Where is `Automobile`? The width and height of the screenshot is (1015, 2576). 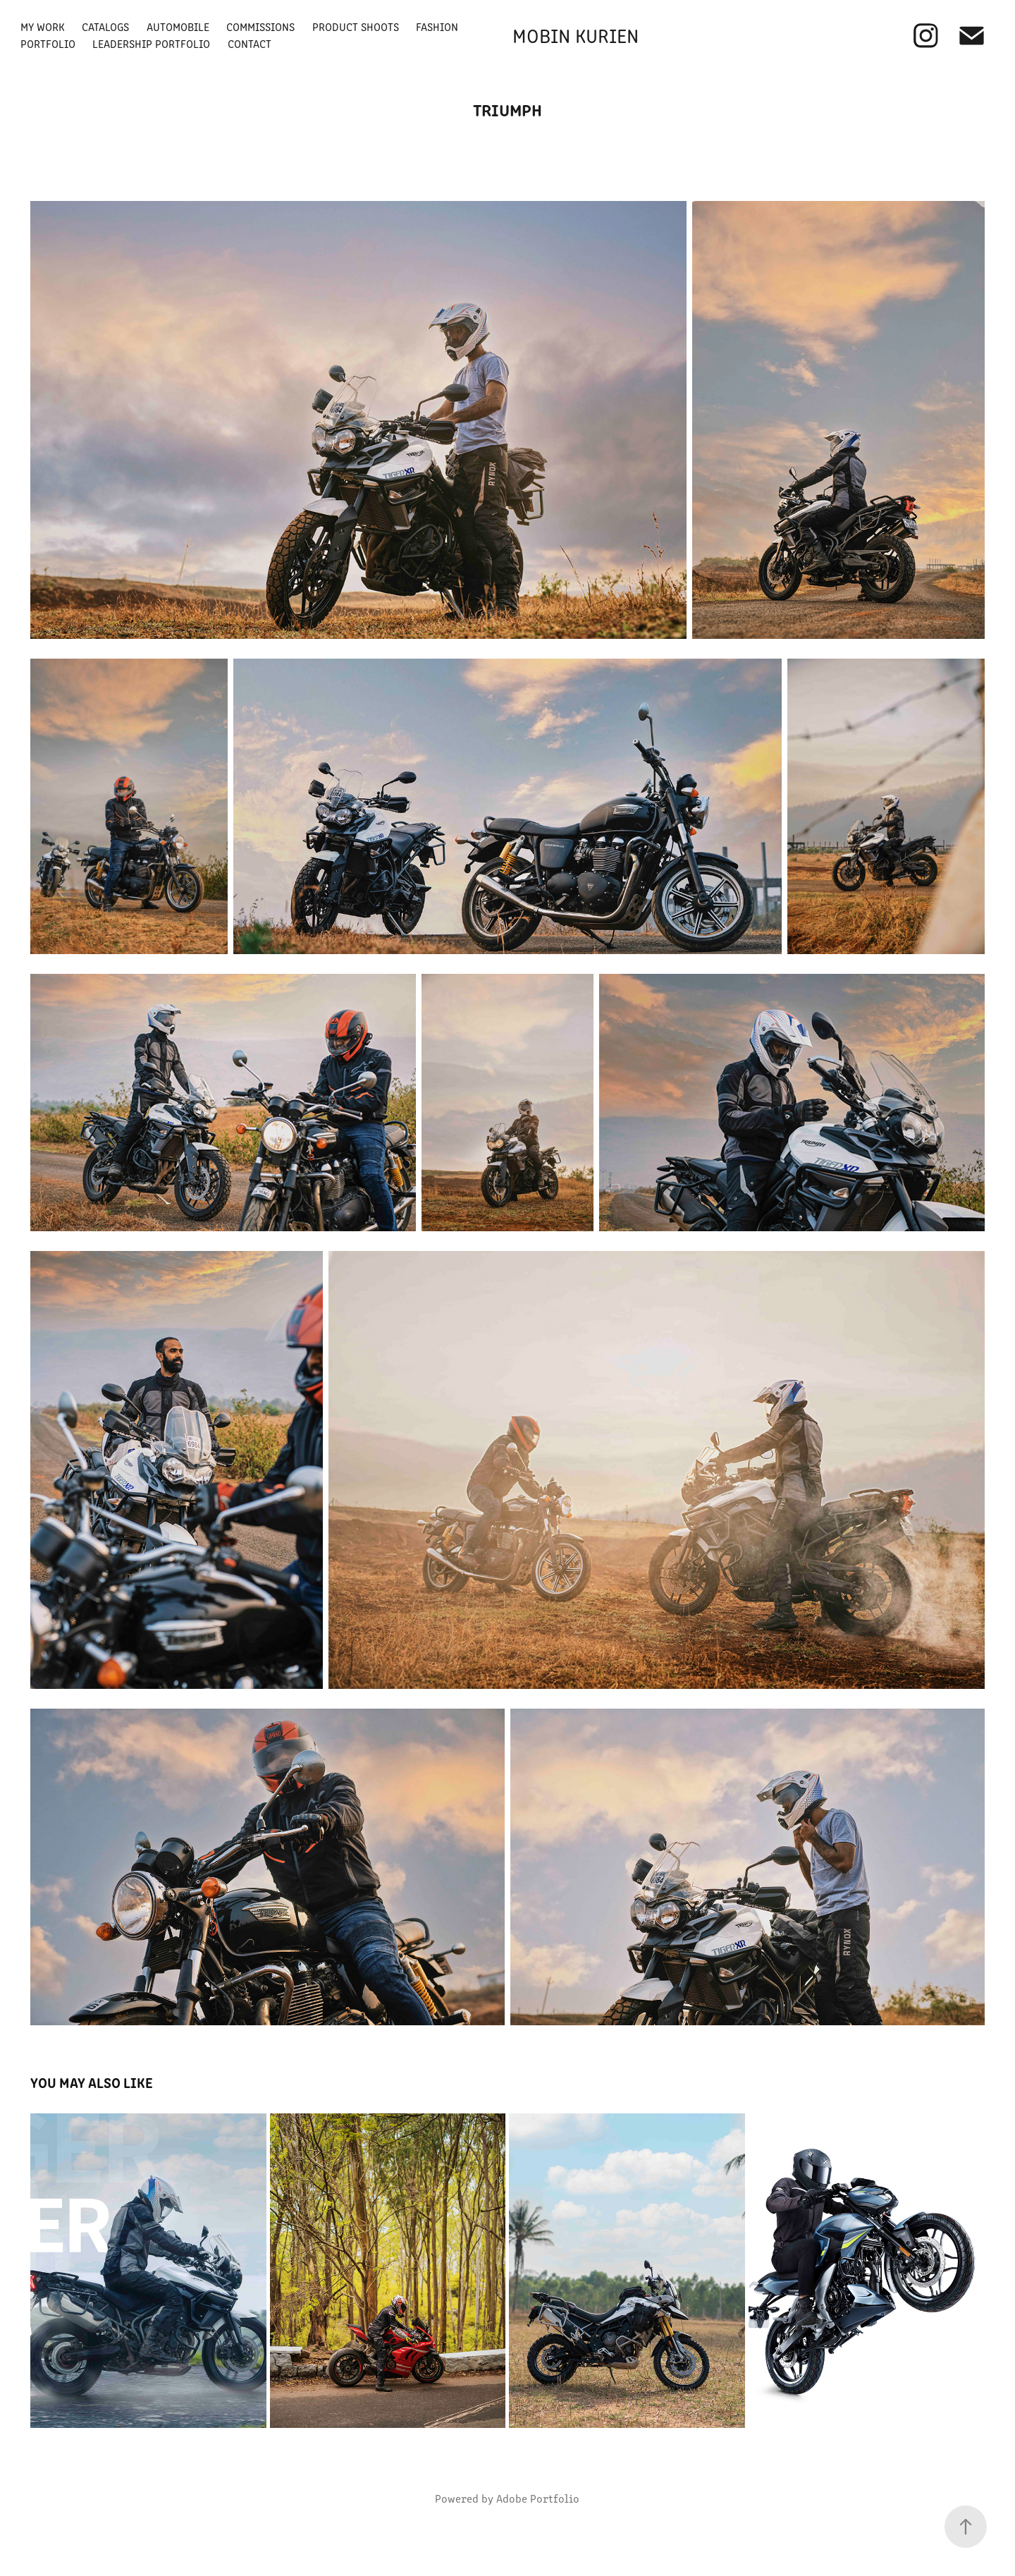
Automobile is located at coordinates (178, 26).